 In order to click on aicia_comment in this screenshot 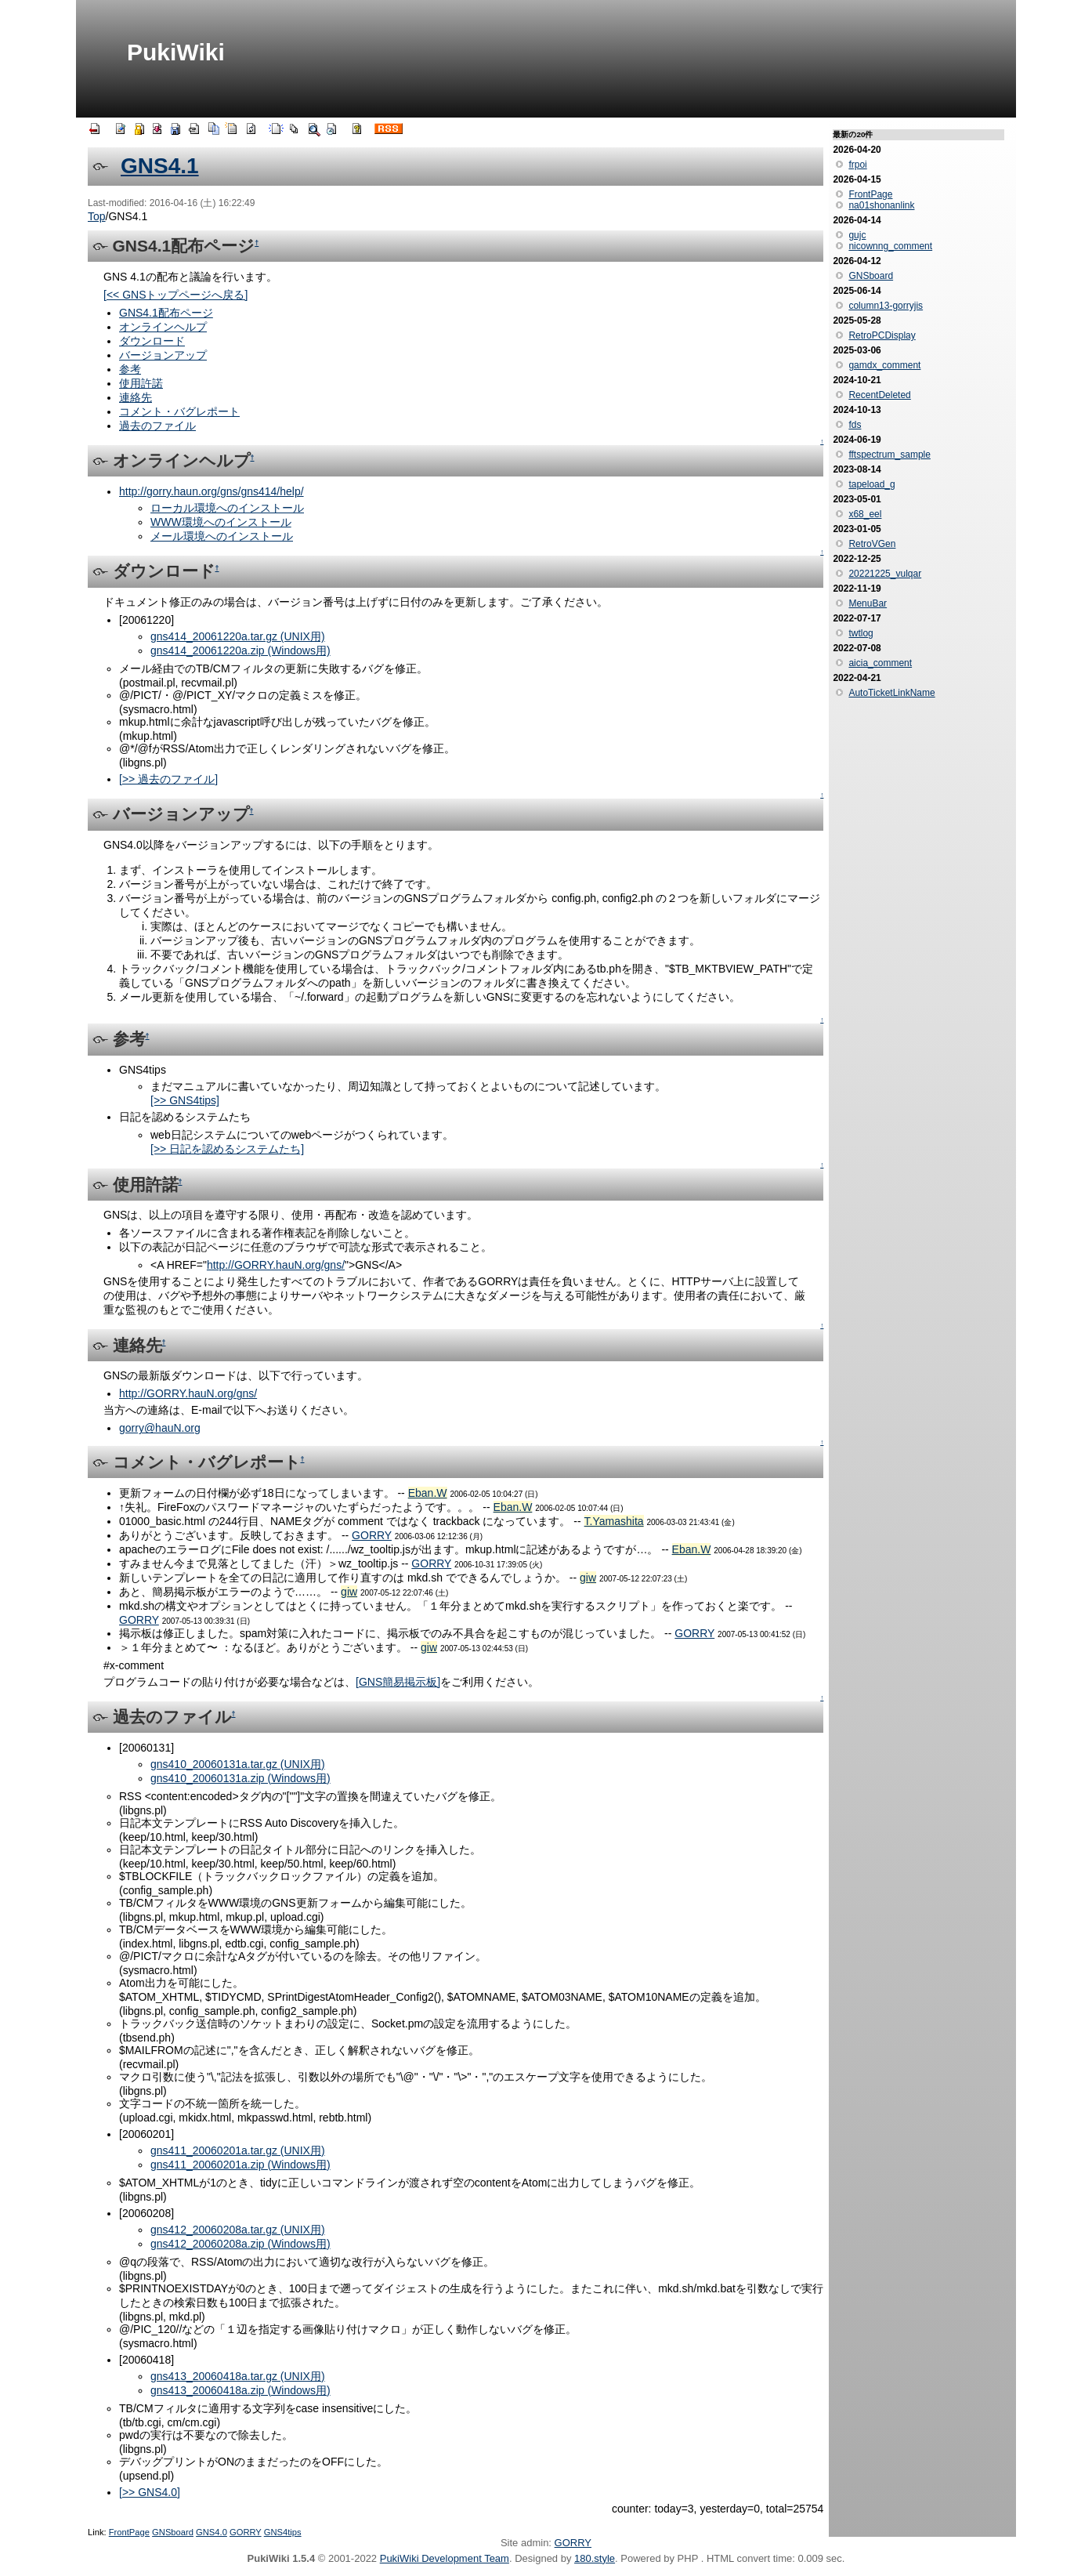, I will do `click(880, 663)`.